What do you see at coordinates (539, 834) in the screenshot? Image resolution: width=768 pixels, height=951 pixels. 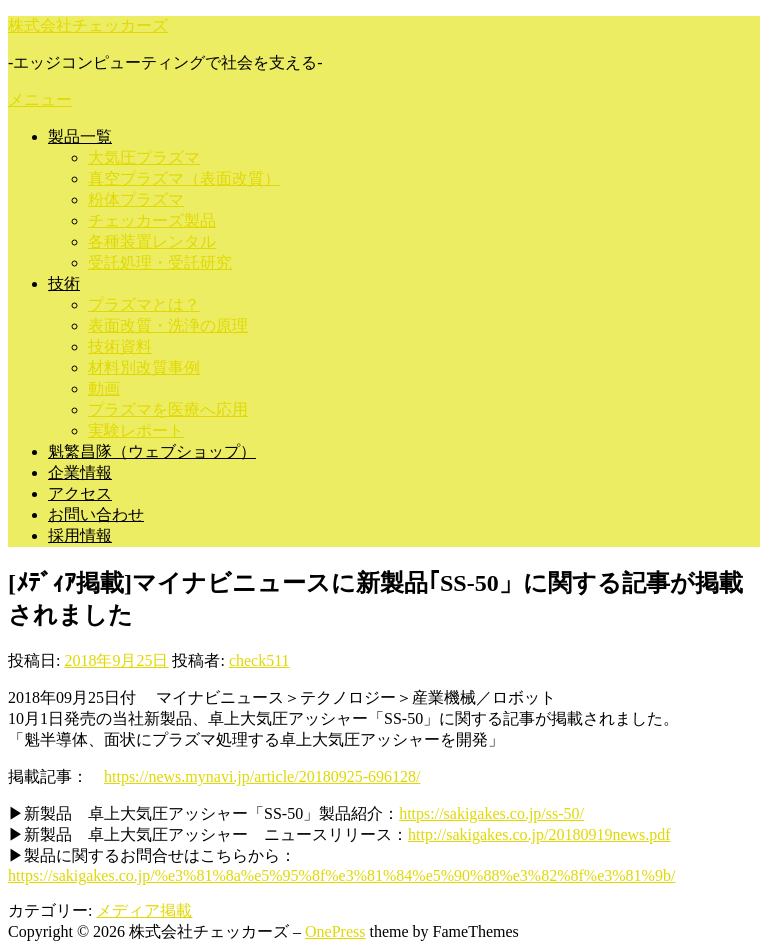 I see `http://sakigakes.co.jp/20180919news.pdf` at bounding box center [539, 834].